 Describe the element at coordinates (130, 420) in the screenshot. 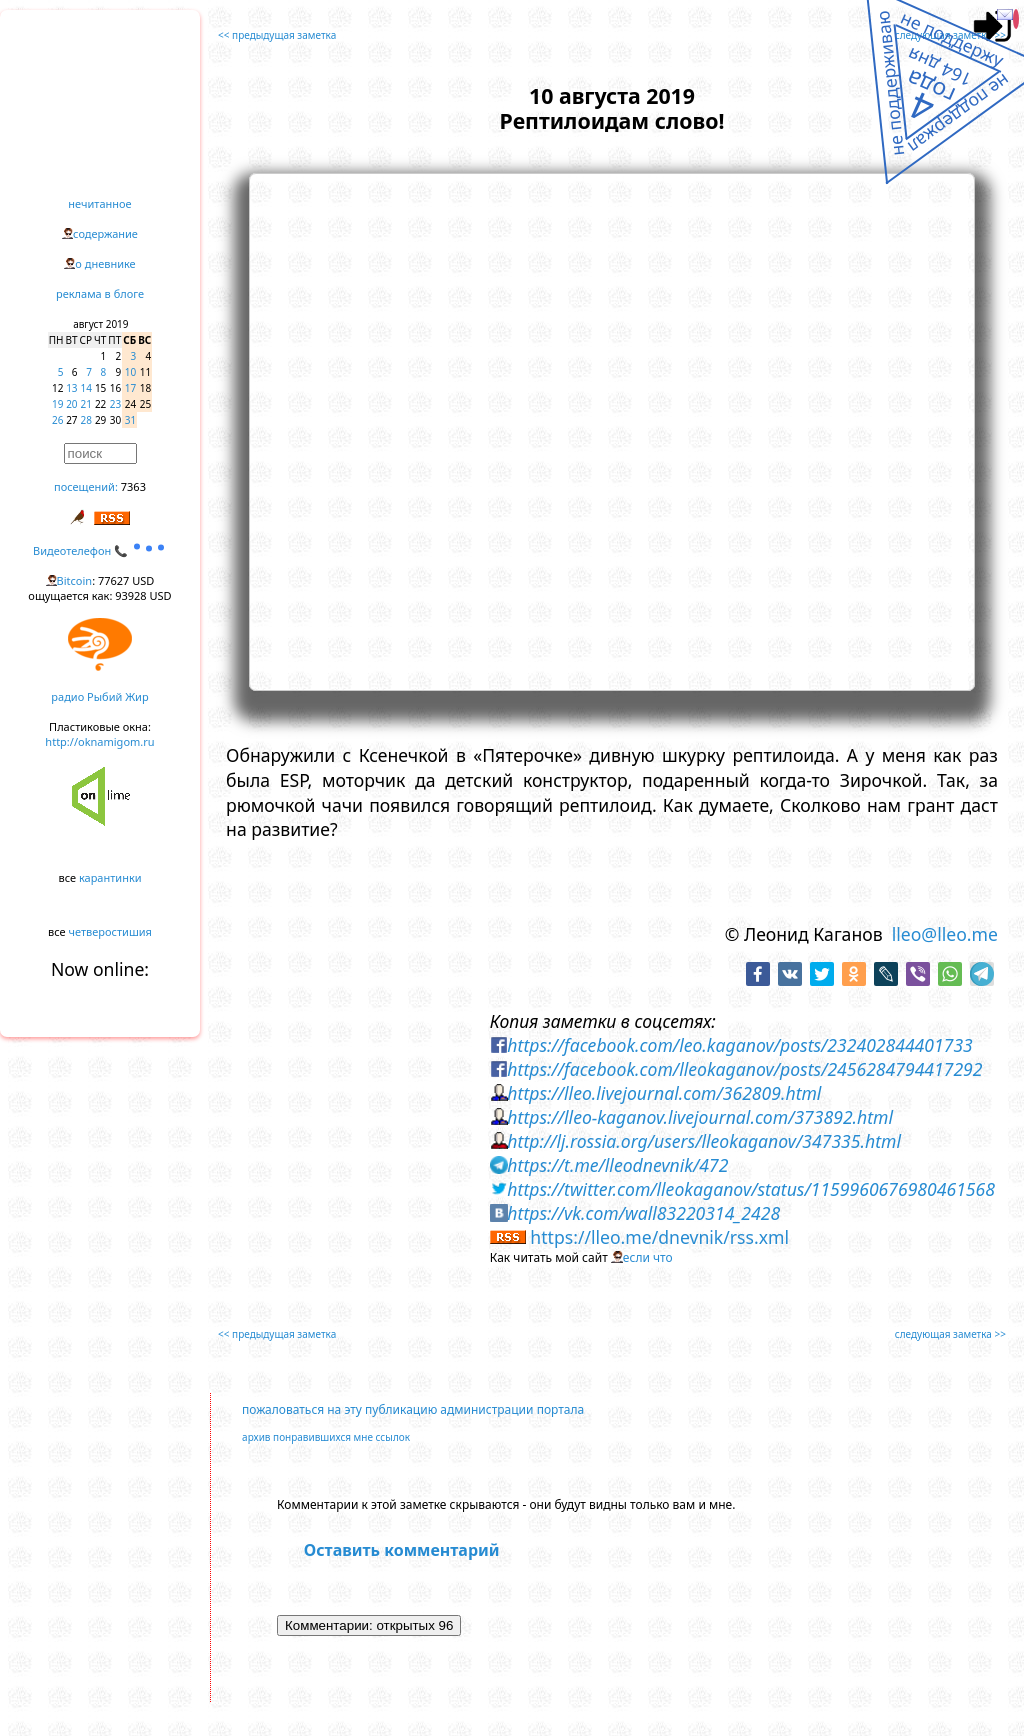

I see `31` at that location.